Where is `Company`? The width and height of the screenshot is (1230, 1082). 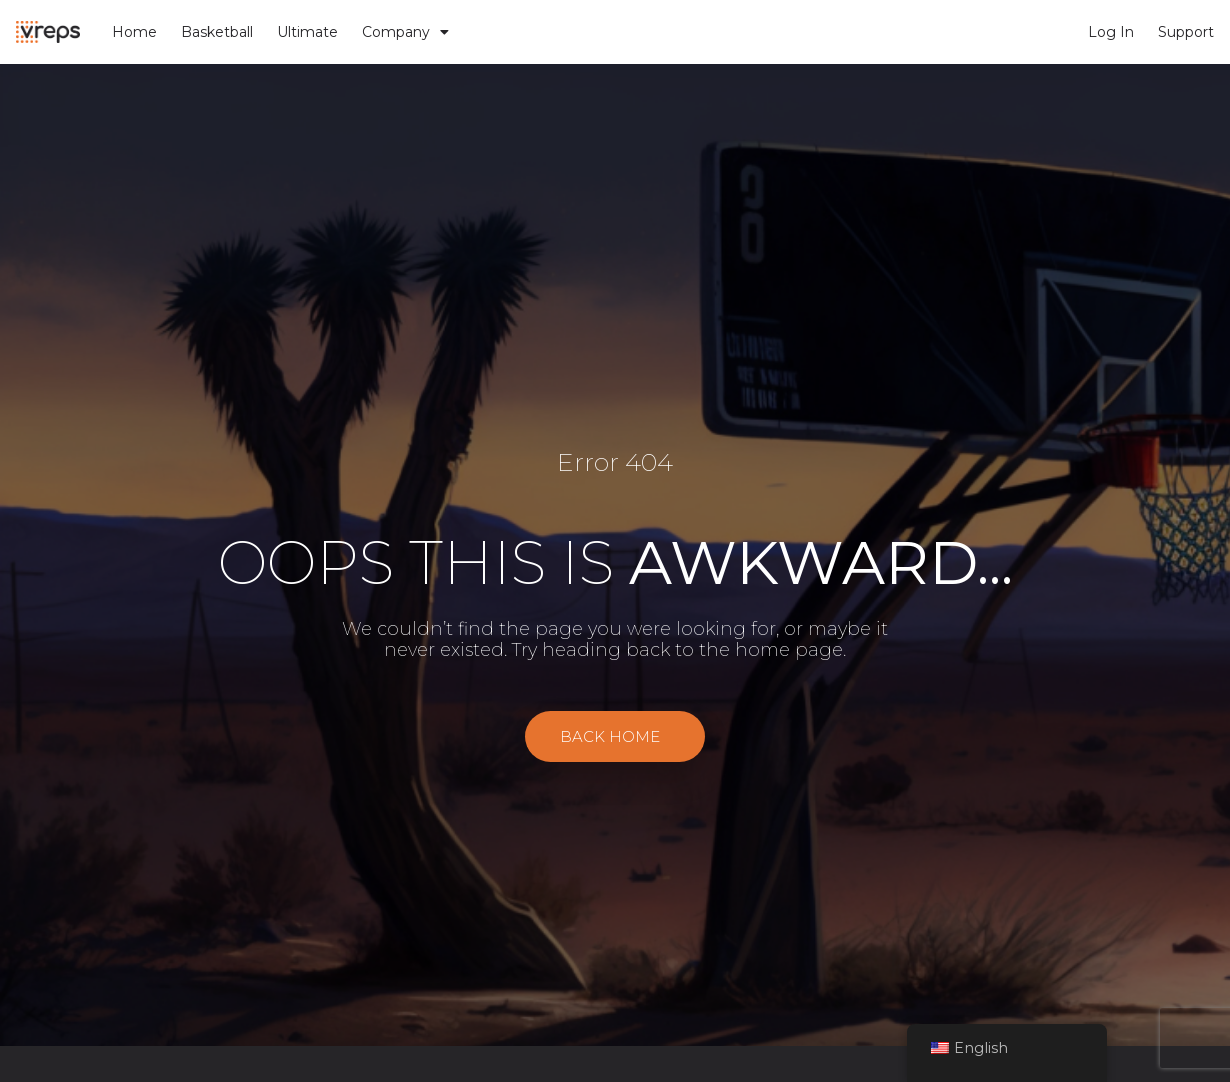
Company is located at coordinates (405, 32).